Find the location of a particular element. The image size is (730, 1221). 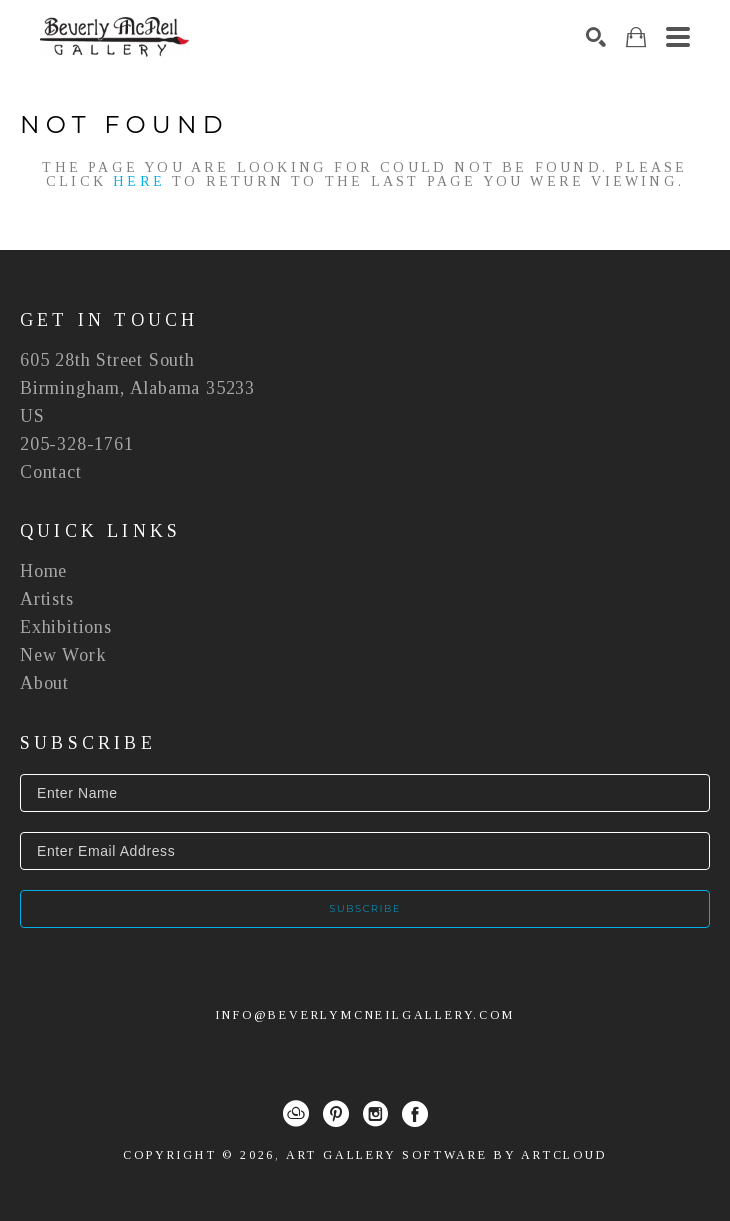

Art Gallery Software by ArtCloud is located at coordinates (446, 1155).